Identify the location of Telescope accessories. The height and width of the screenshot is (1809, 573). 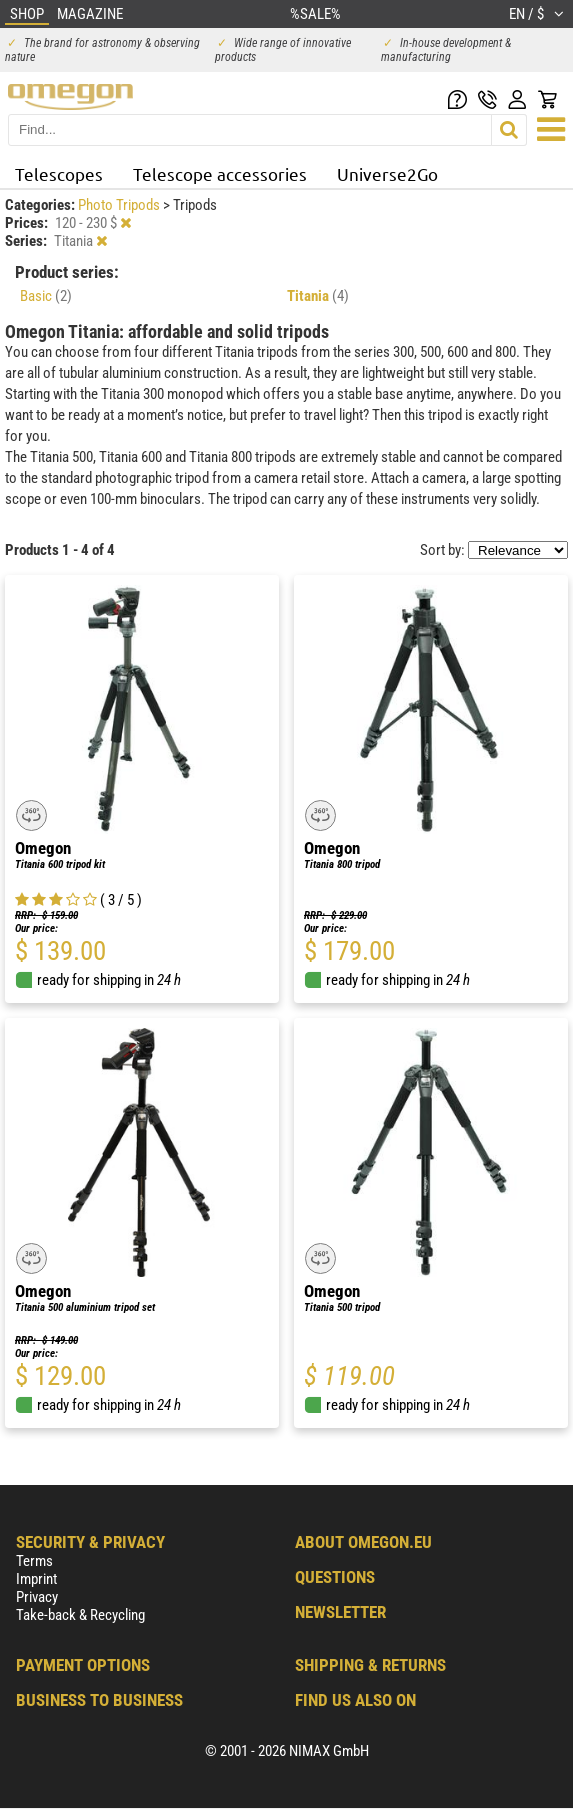
(220, 173).